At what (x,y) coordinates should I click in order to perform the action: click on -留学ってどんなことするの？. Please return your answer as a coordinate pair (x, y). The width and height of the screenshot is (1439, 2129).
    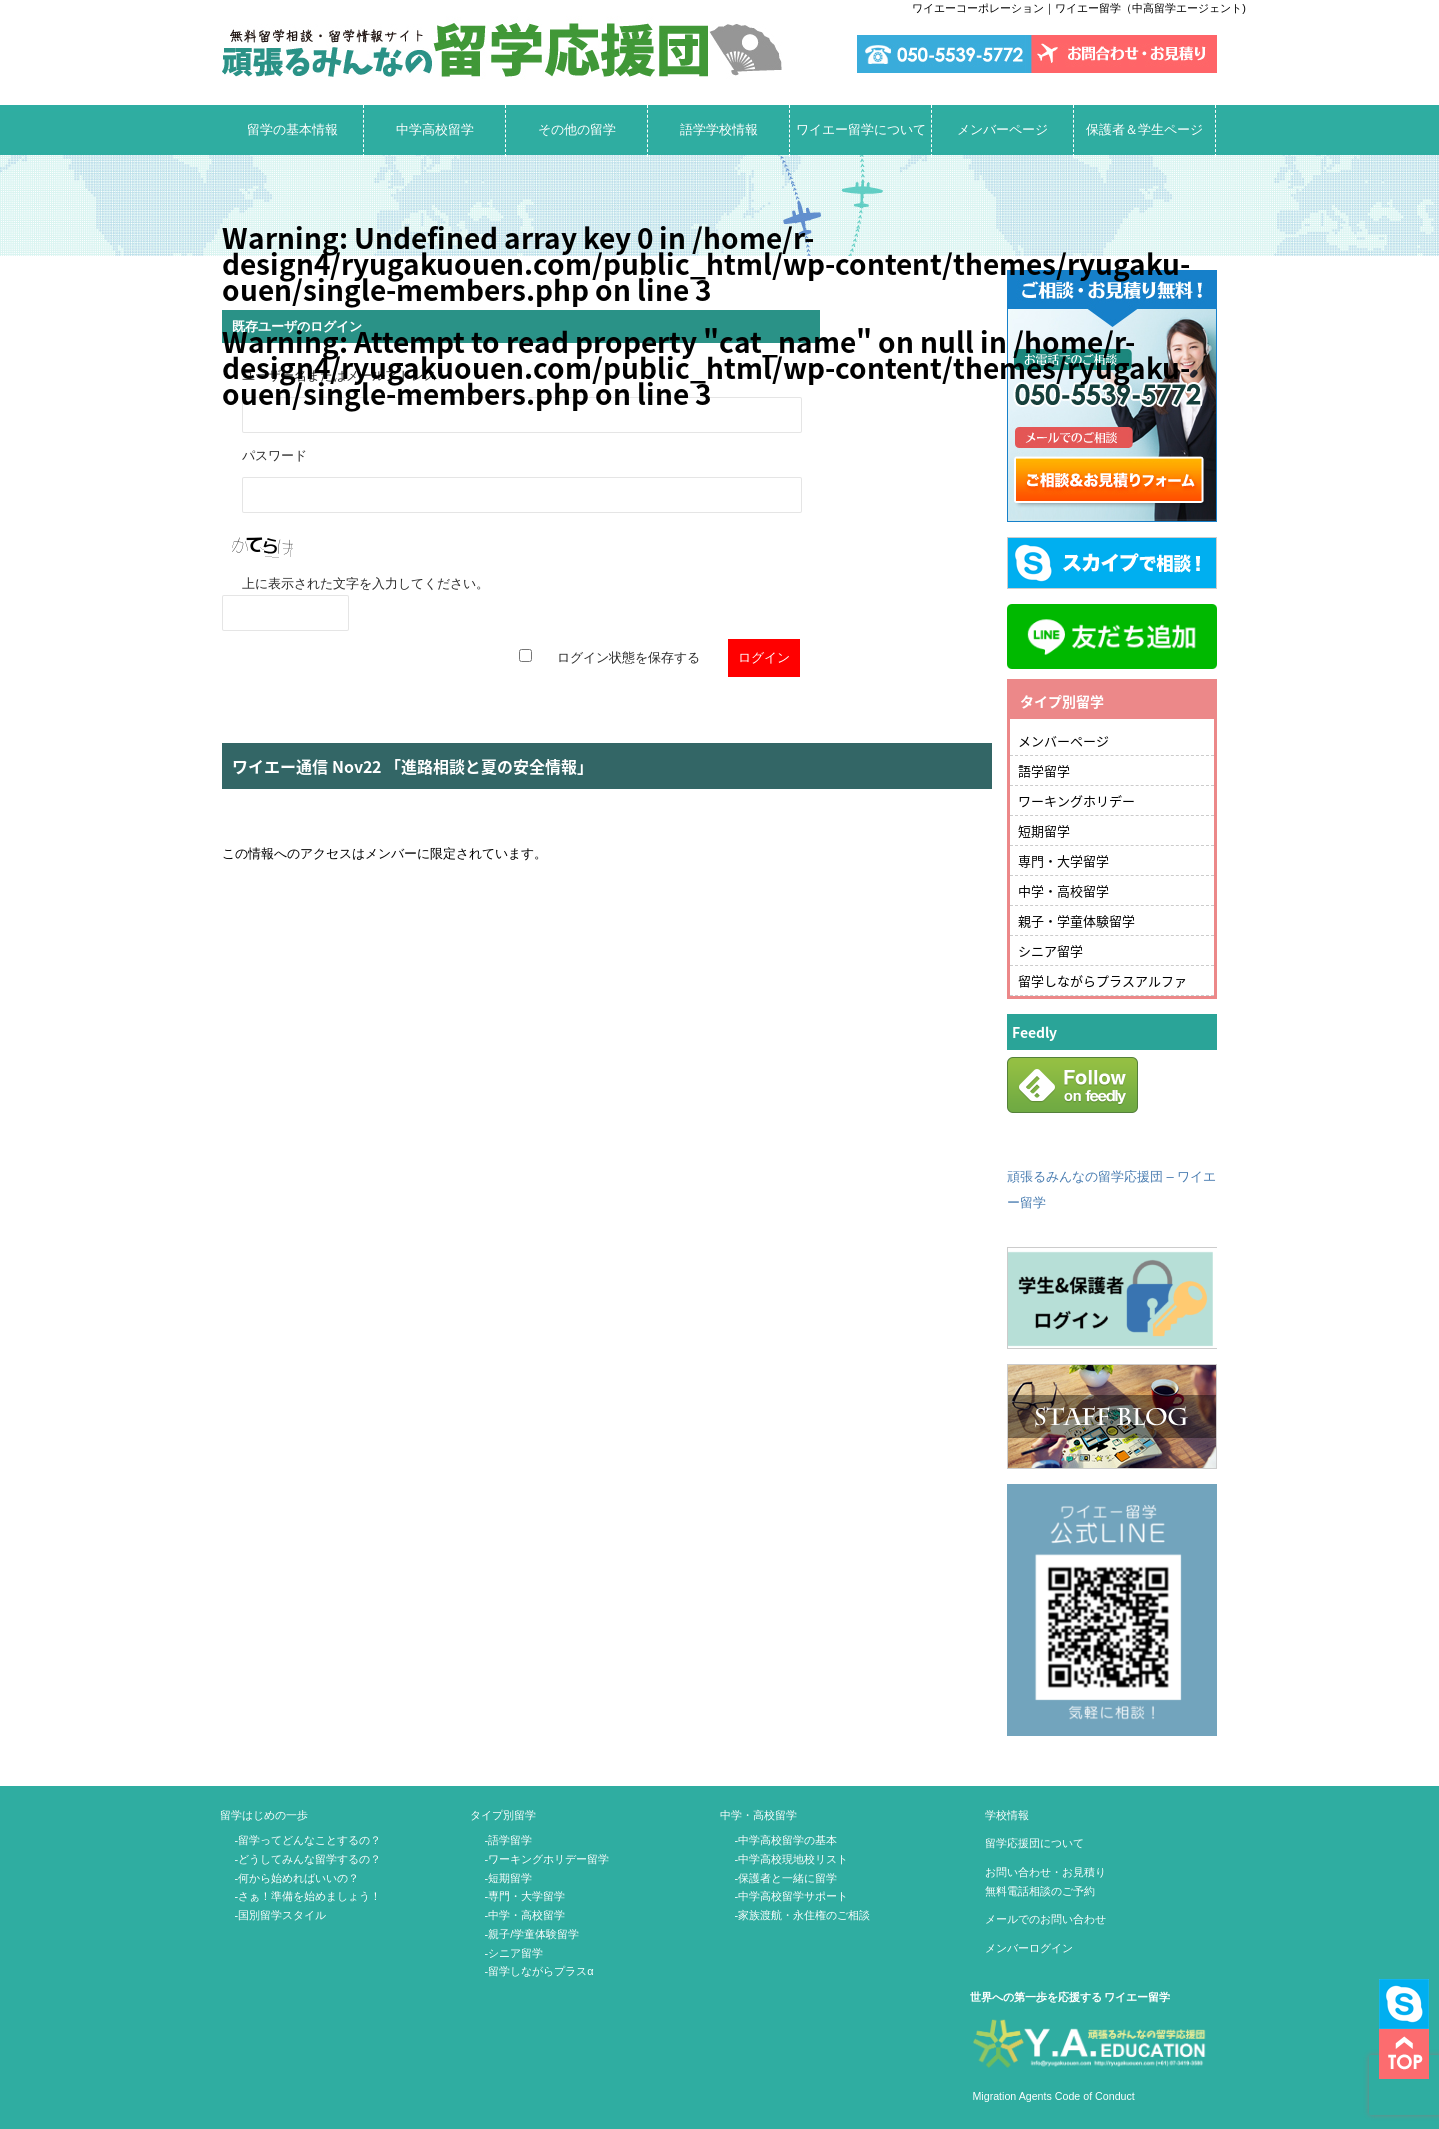
    Looking at the image, I should click on (308, 1840).